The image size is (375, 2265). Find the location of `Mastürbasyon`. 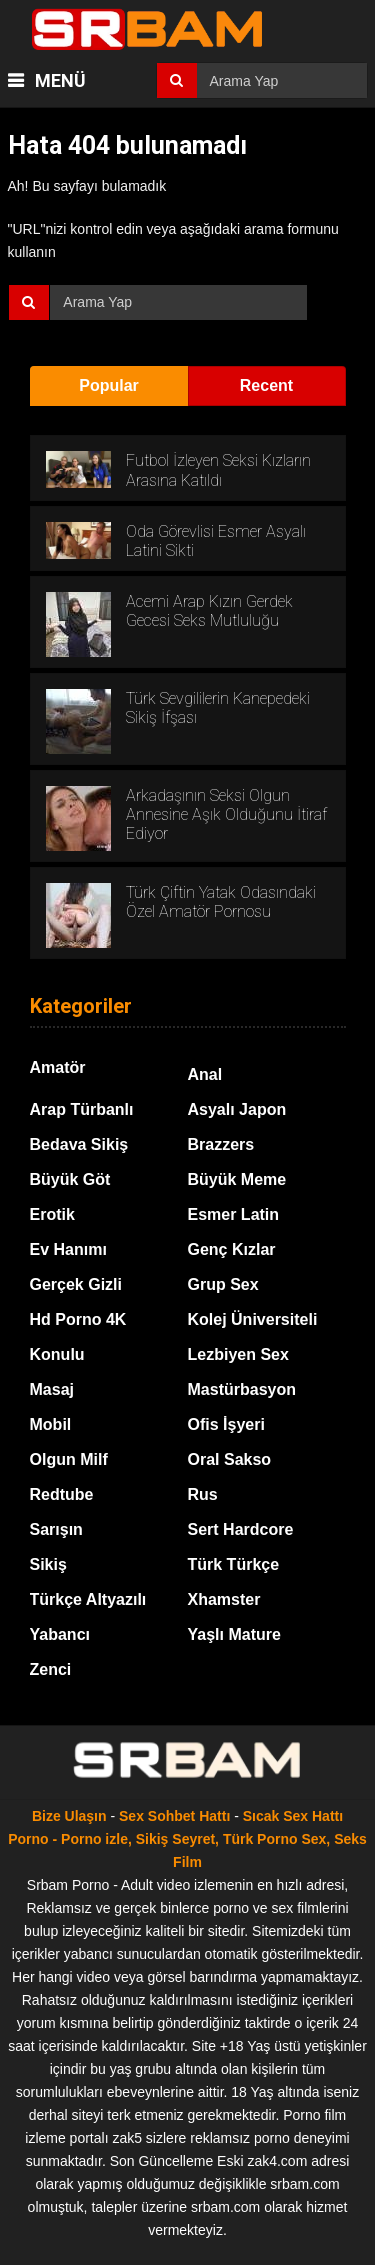

Mastürbasyon is located at coordinates (242, 1389).